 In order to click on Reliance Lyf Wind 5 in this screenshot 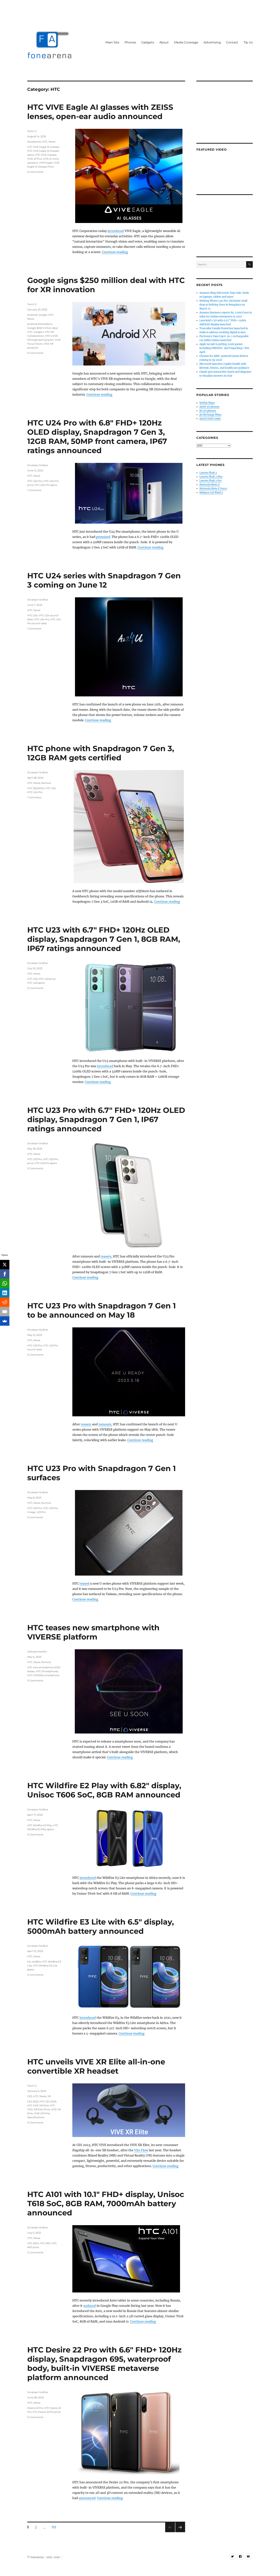, I will do `click(211, 492)`.